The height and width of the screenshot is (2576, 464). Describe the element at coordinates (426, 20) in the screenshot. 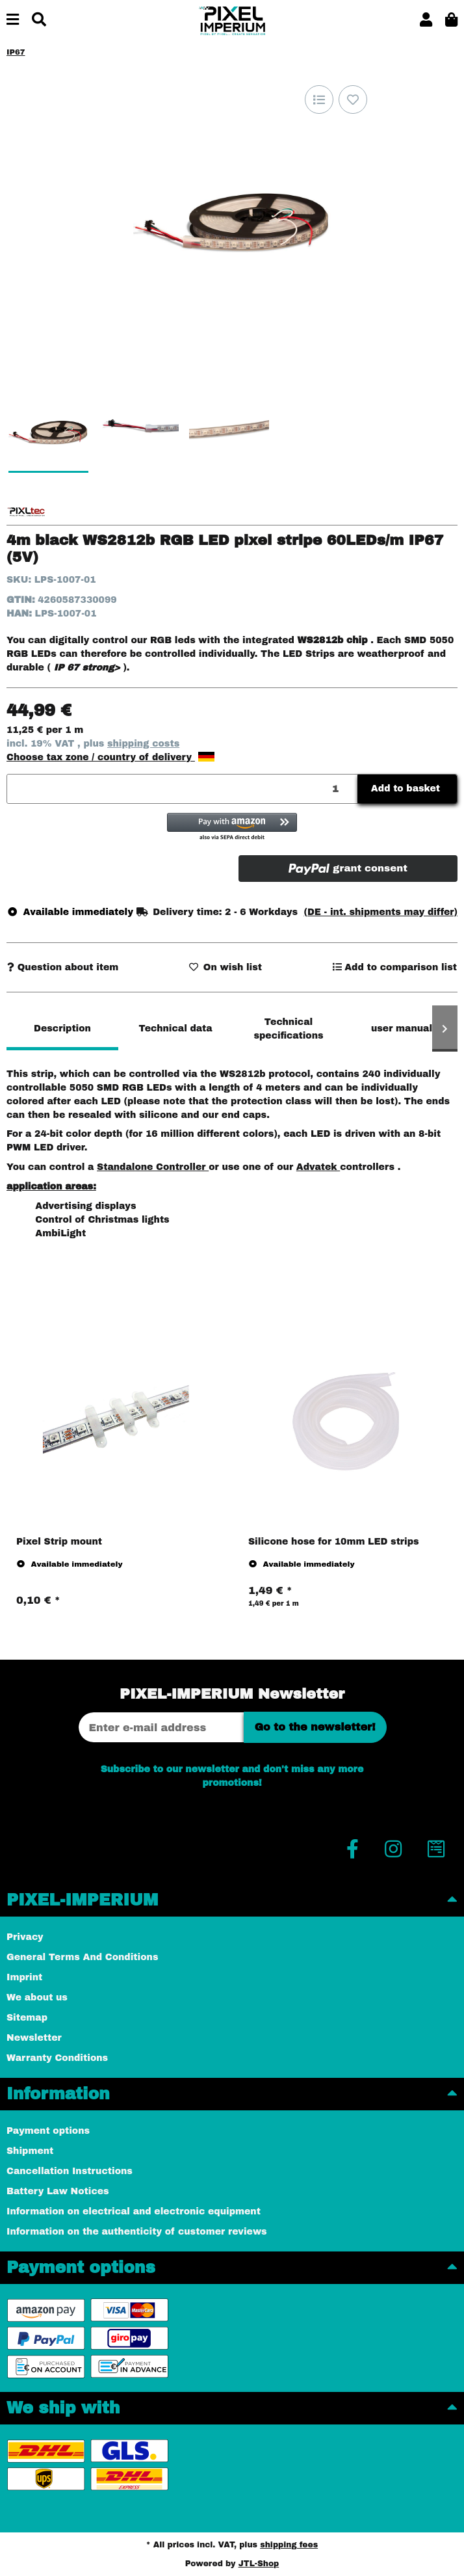

I see `[button]` at that location.